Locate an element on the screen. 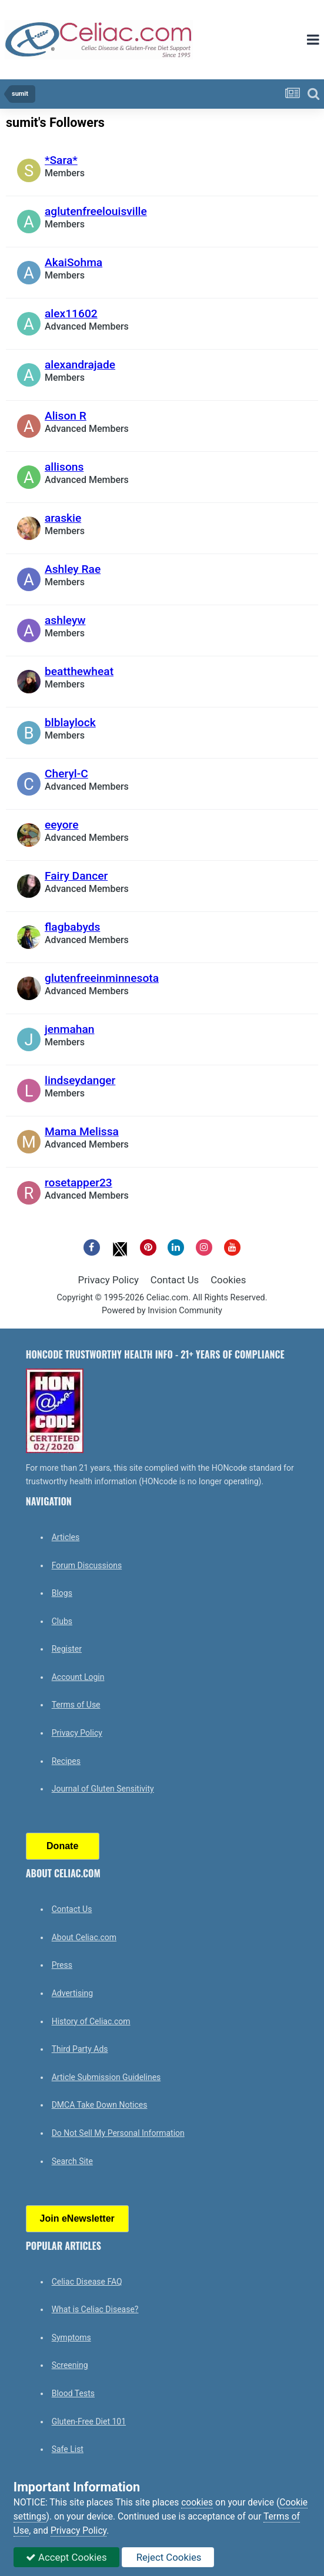  *Sara* is located at coordinates (61, 160).